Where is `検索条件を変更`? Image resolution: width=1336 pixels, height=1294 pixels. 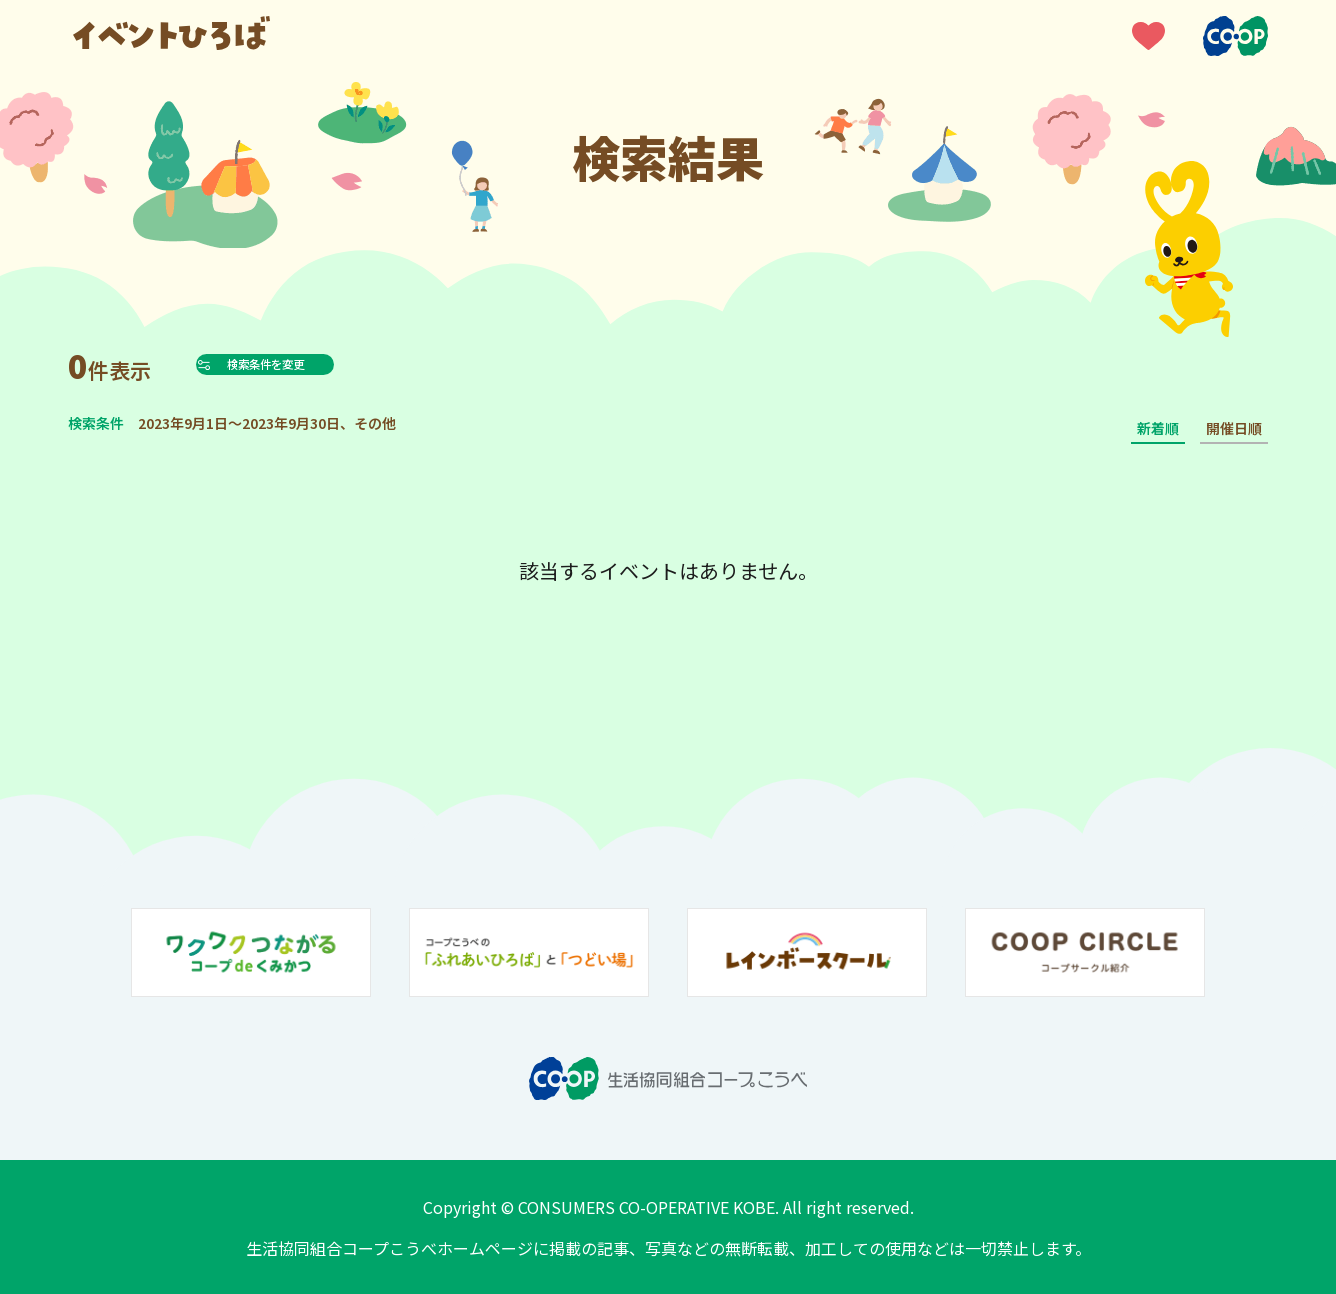
検索条件を変更 is located at coordinates (312, 364).